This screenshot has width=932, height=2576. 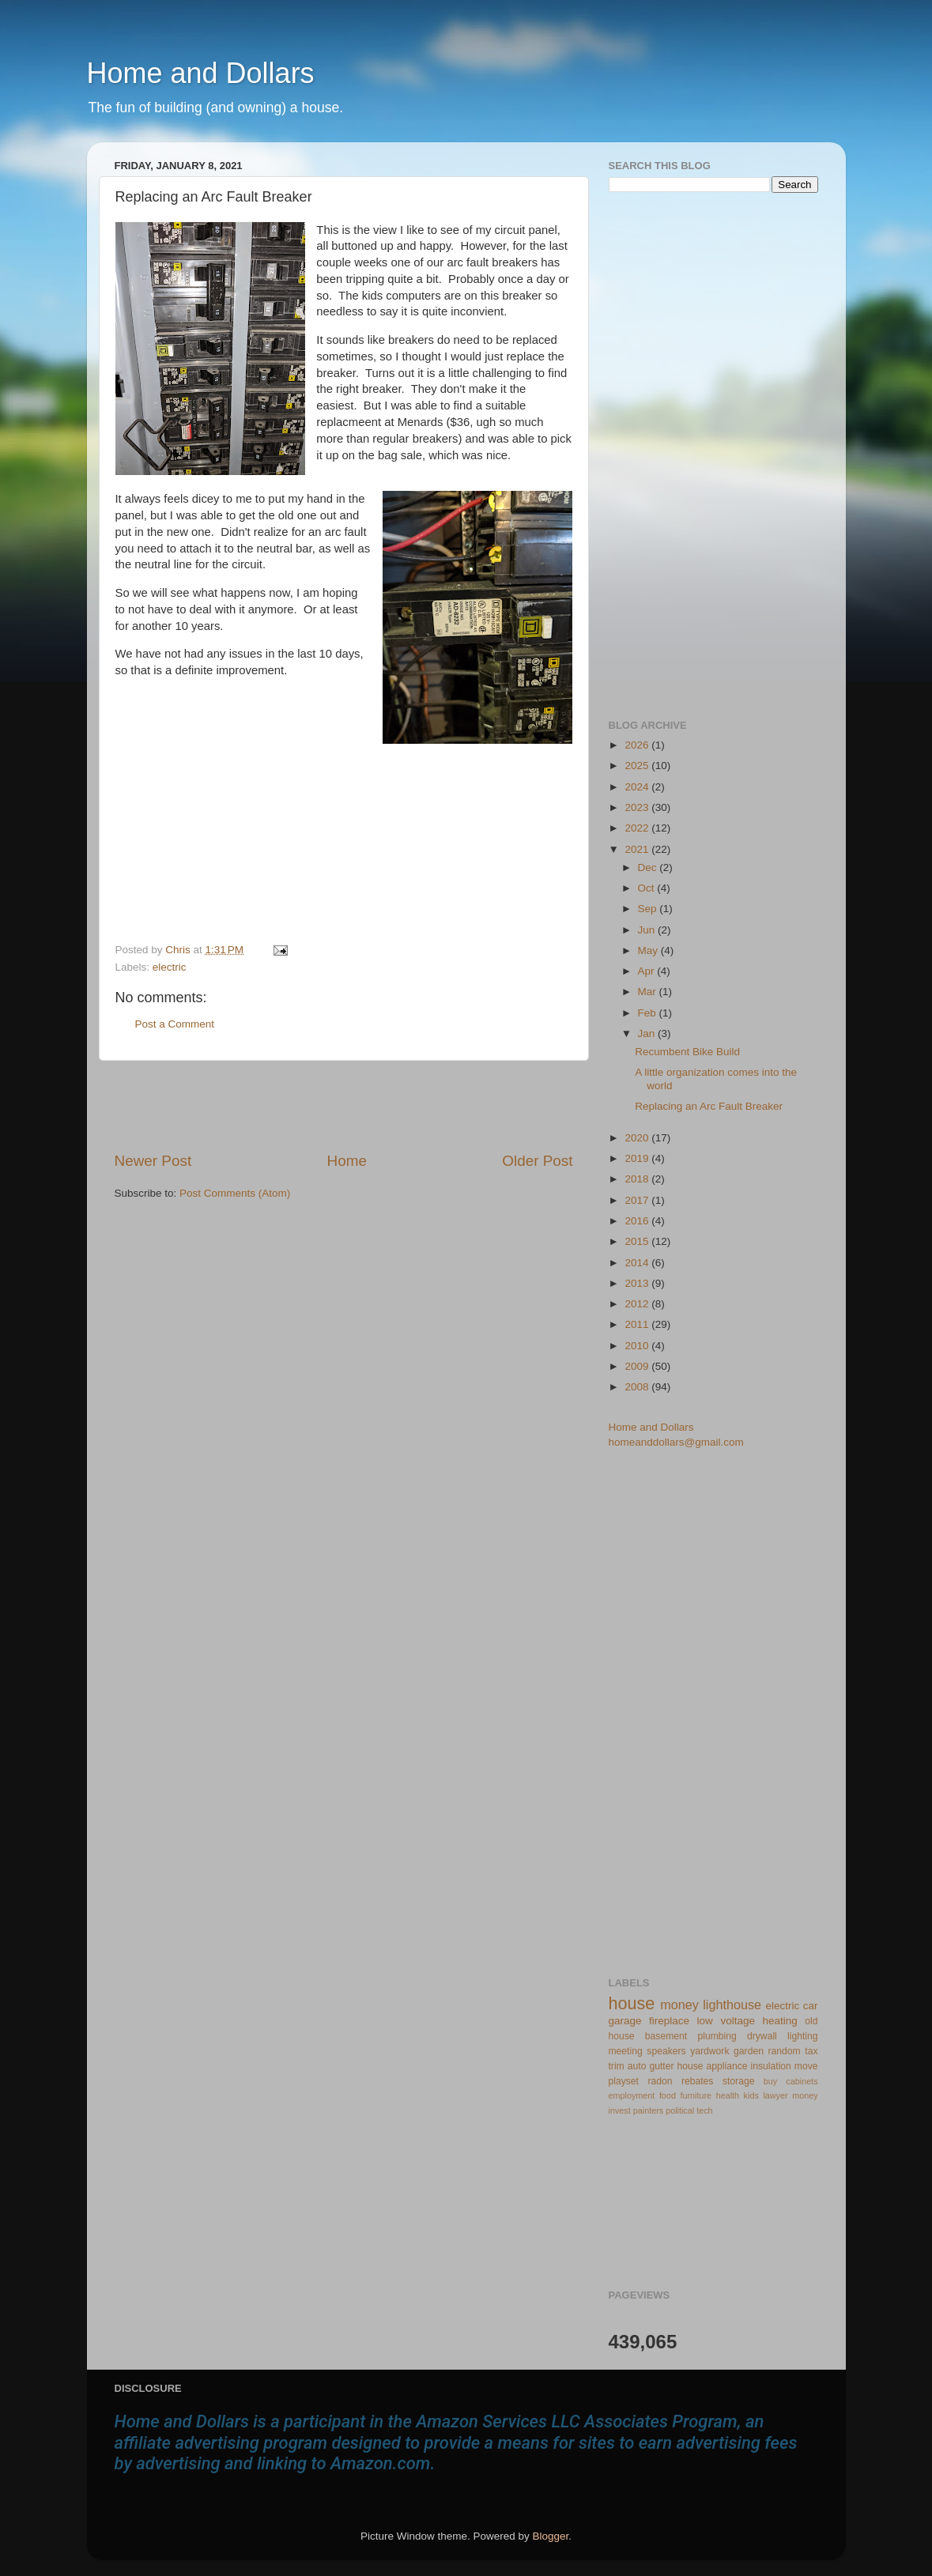 I want to click on 2021, so click(x=637, y=849).